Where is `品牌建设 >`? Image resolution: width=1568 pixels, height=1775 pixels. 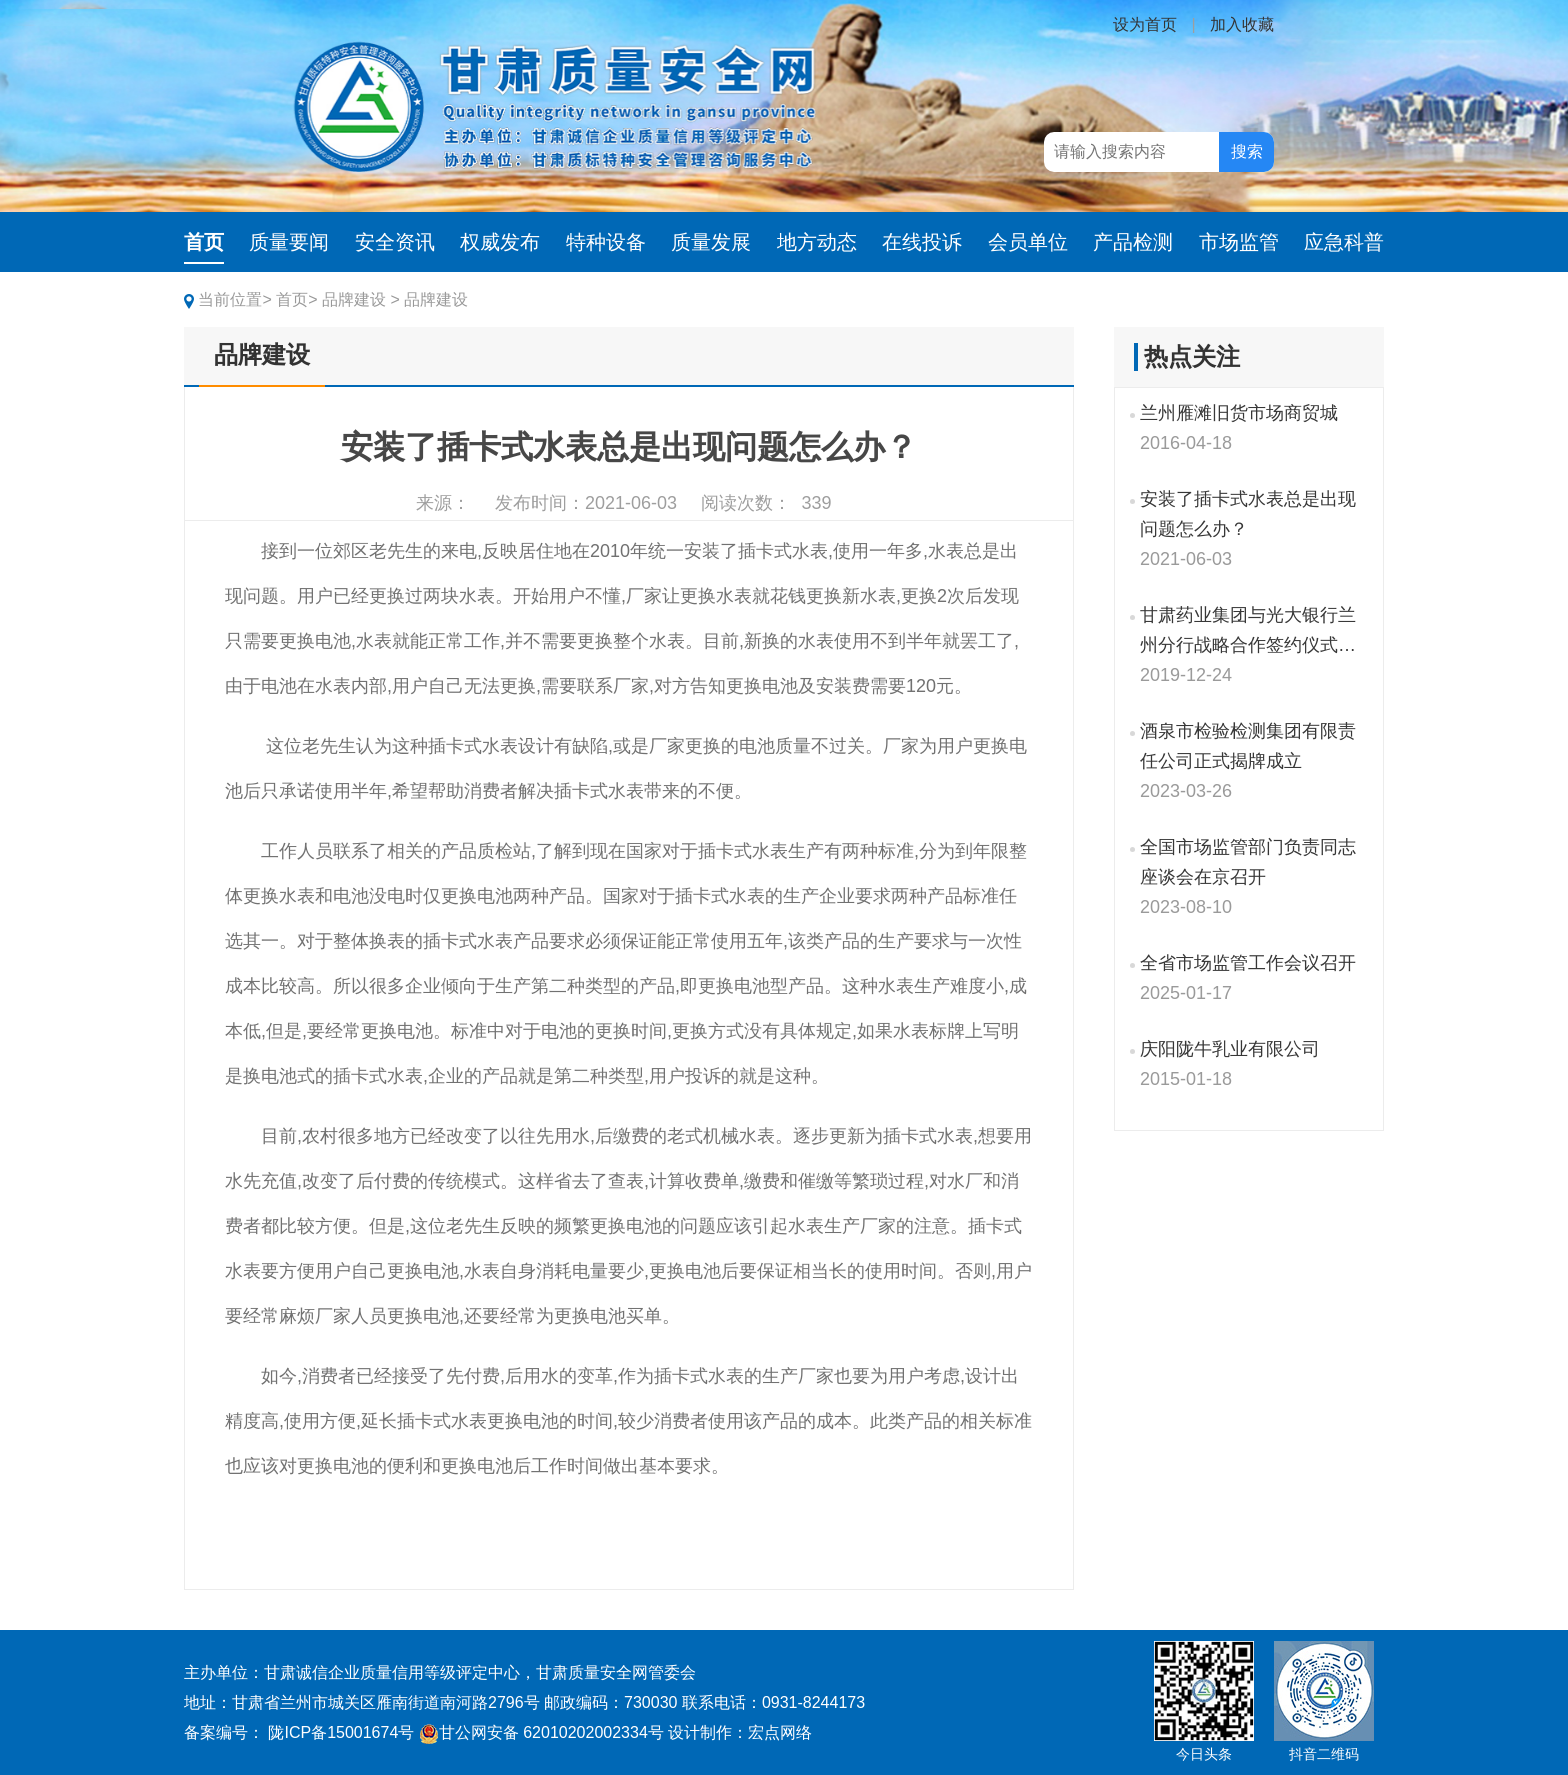 品牌建设 > is located at coordinates (361, 299).